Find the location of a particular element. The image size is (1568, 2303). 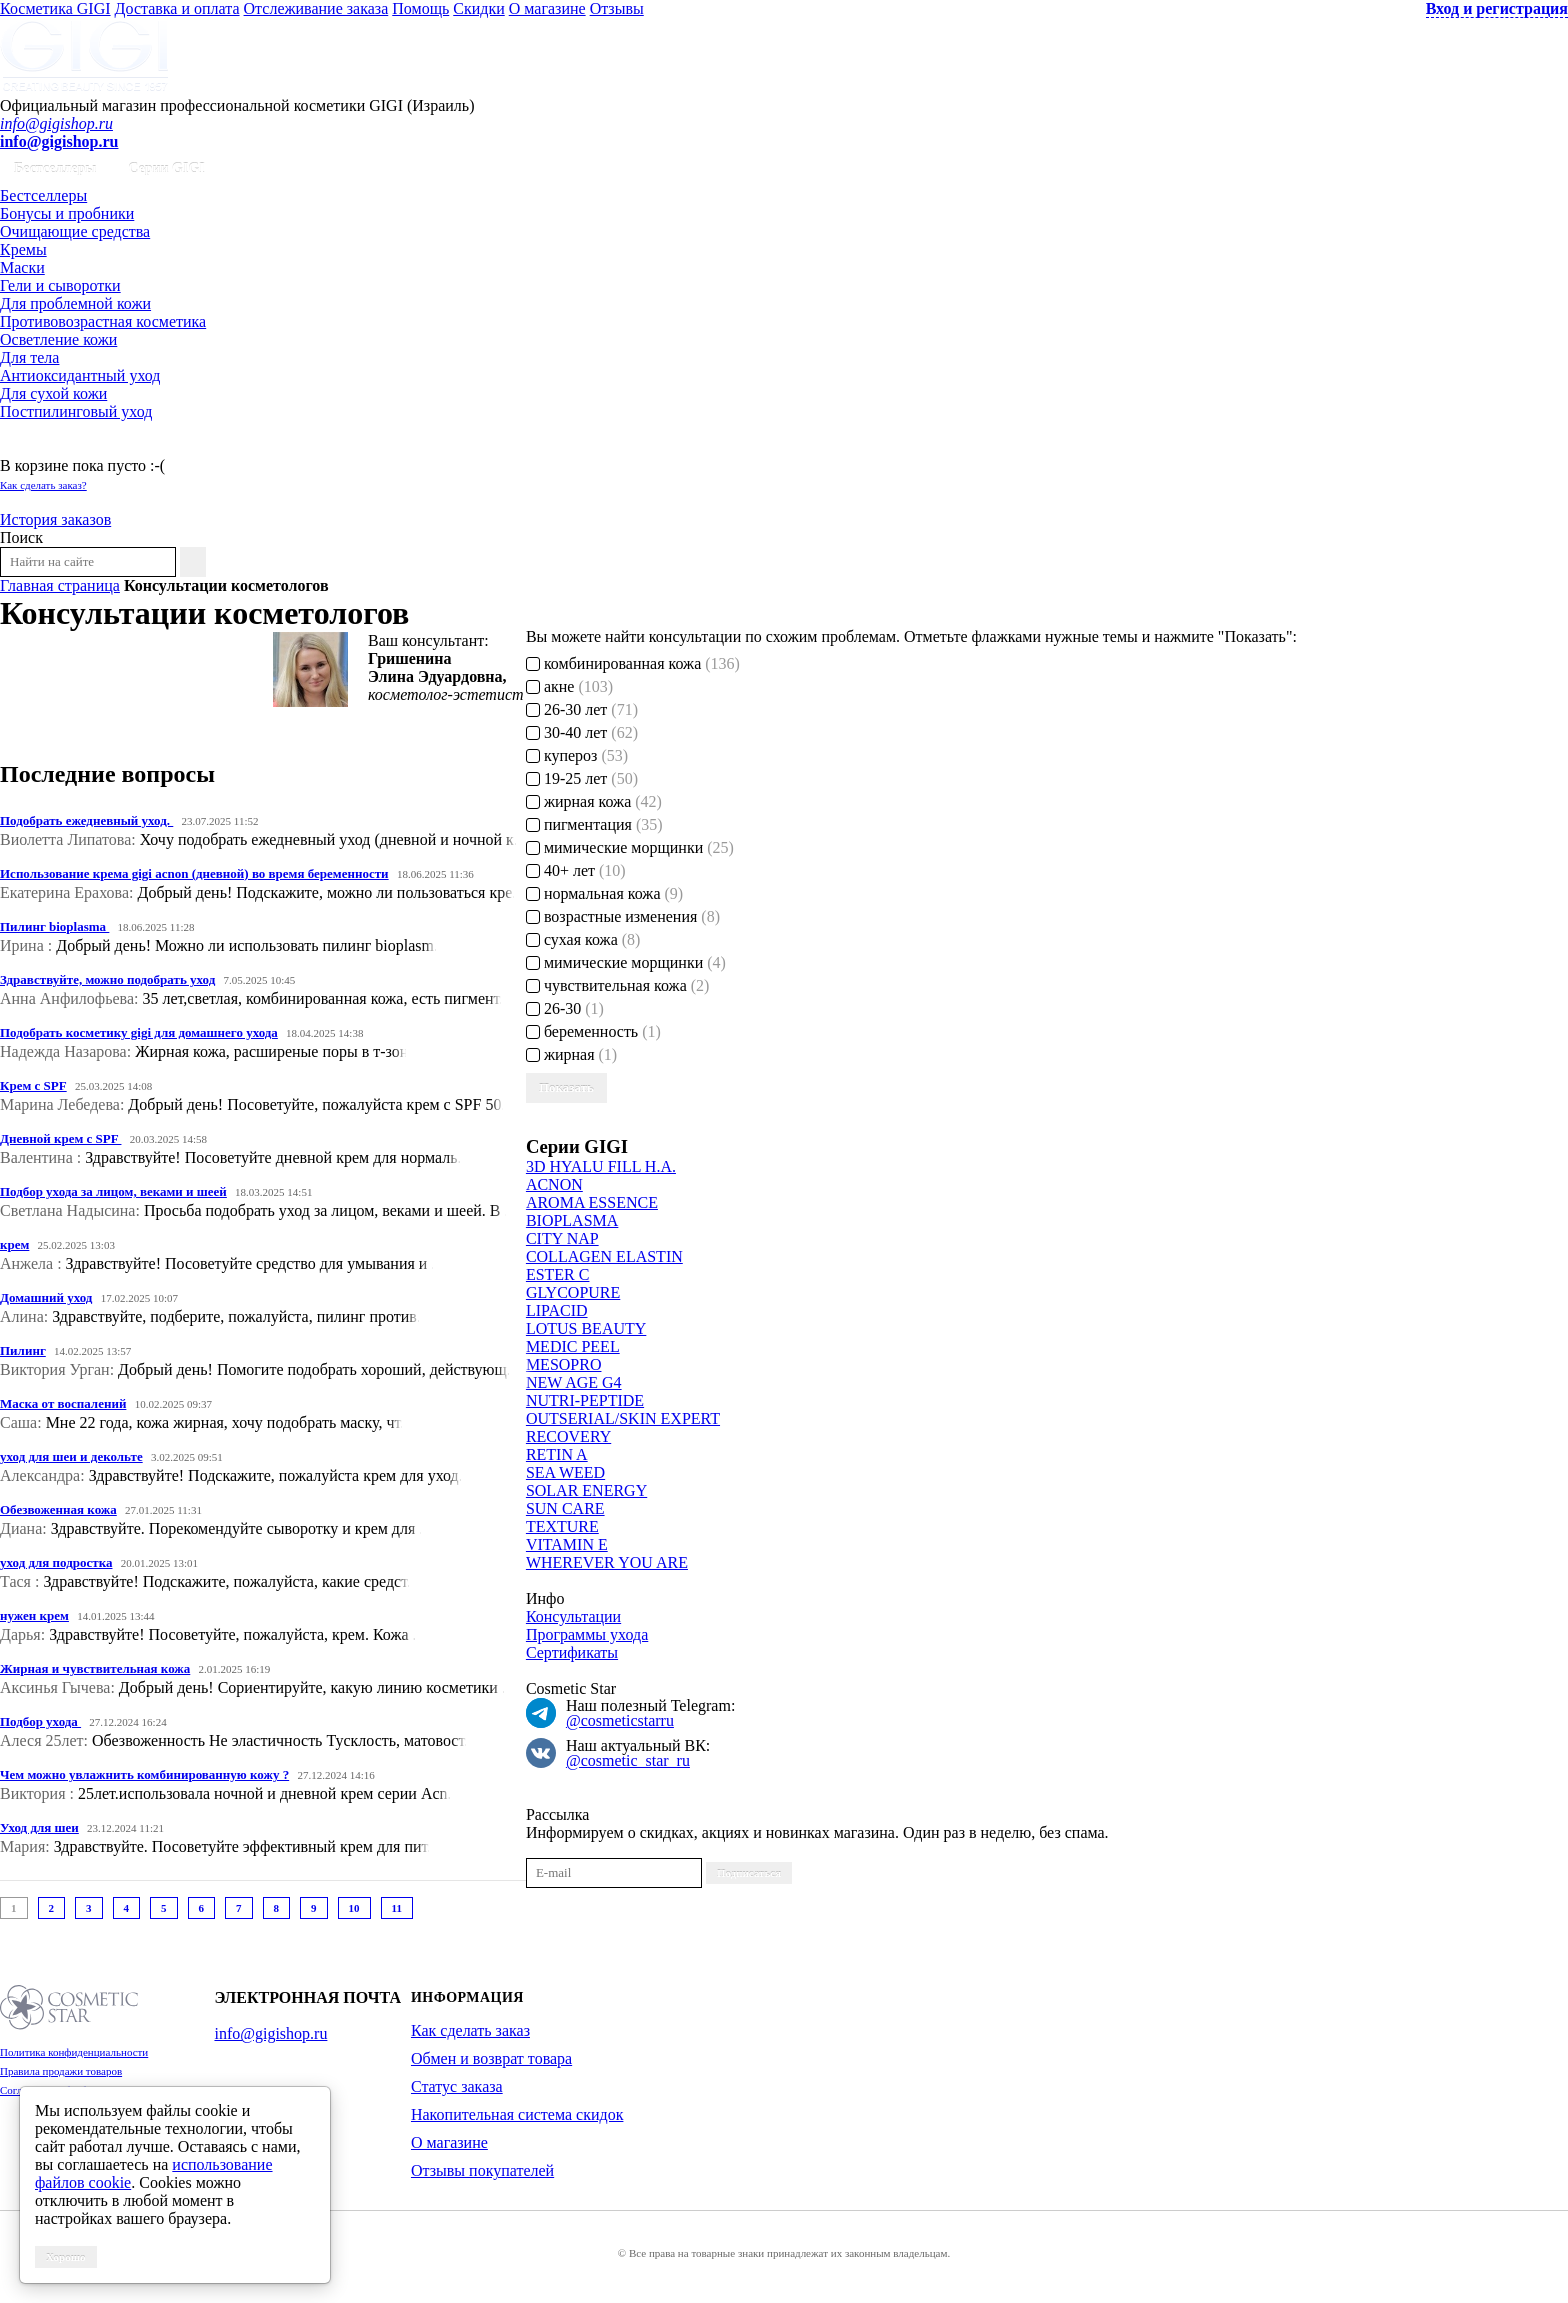

Очищающие средства is located at coordinates (75, 231).